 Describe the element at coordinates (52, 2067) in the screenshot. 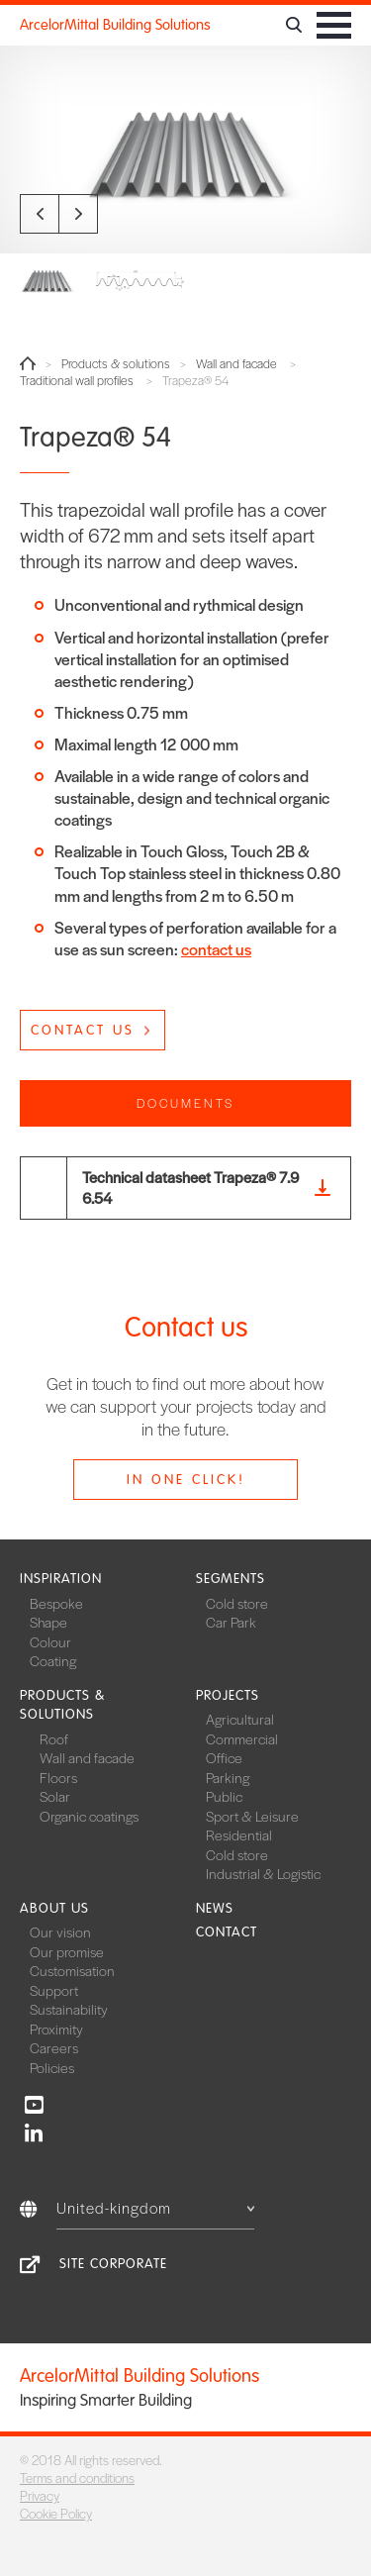

I see `Policies` at that location.